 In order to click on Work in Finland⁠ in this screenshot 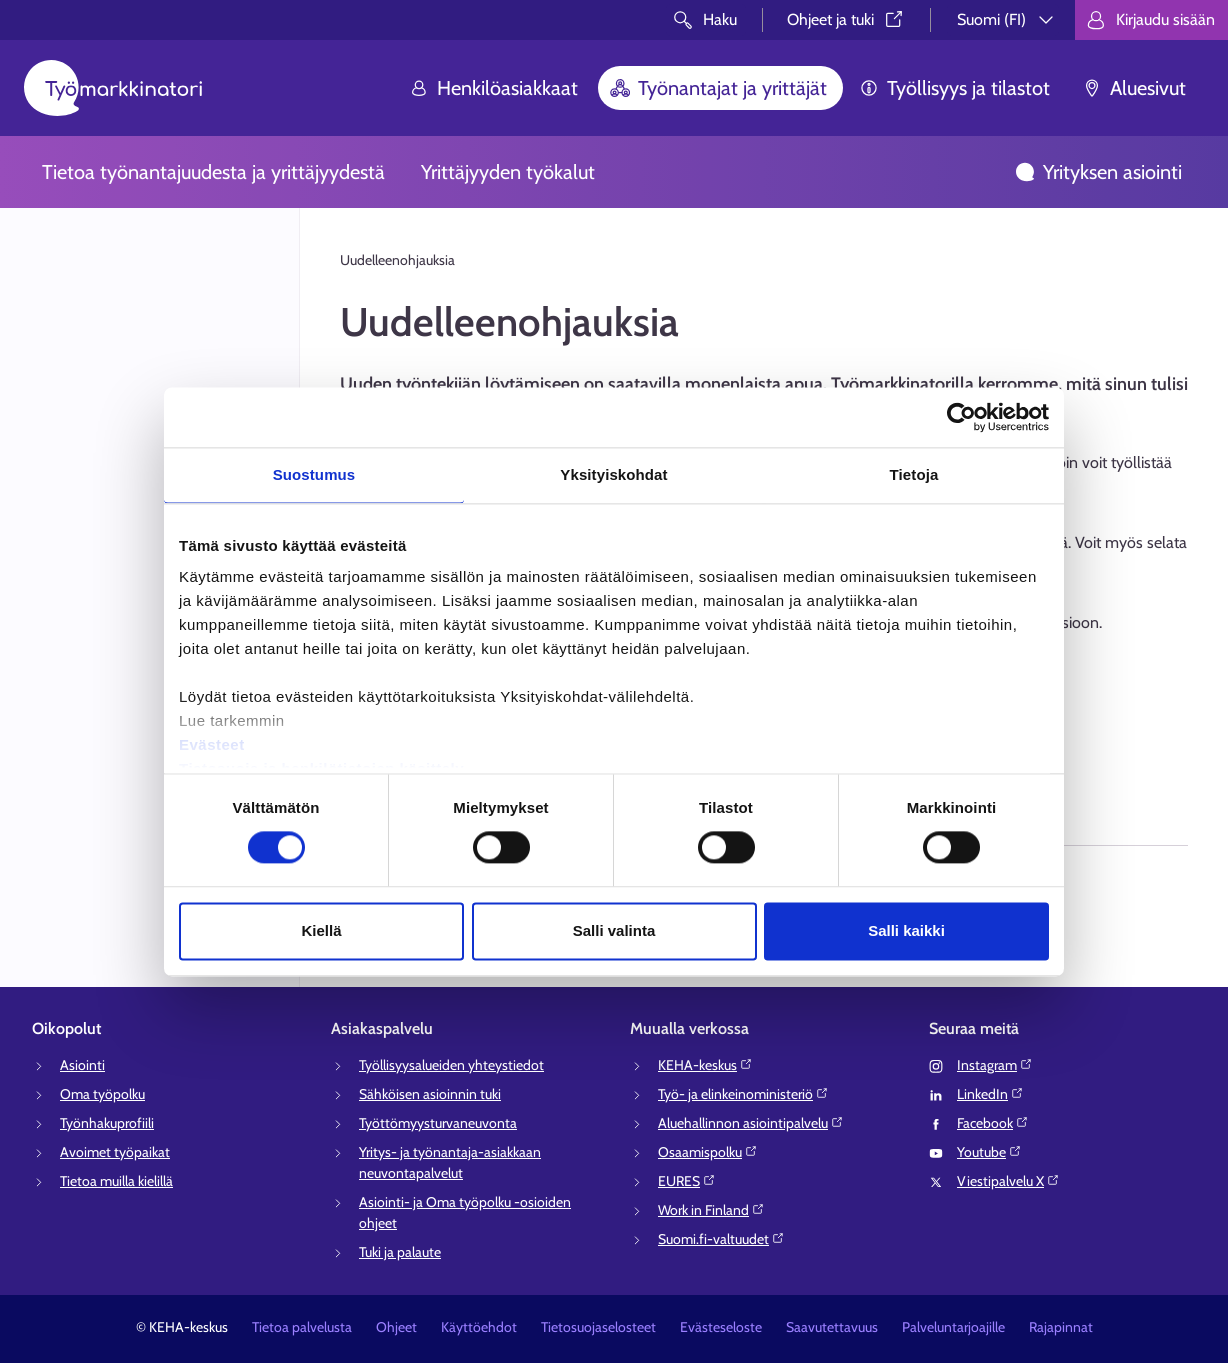, I will do `click(711, 1210)`.